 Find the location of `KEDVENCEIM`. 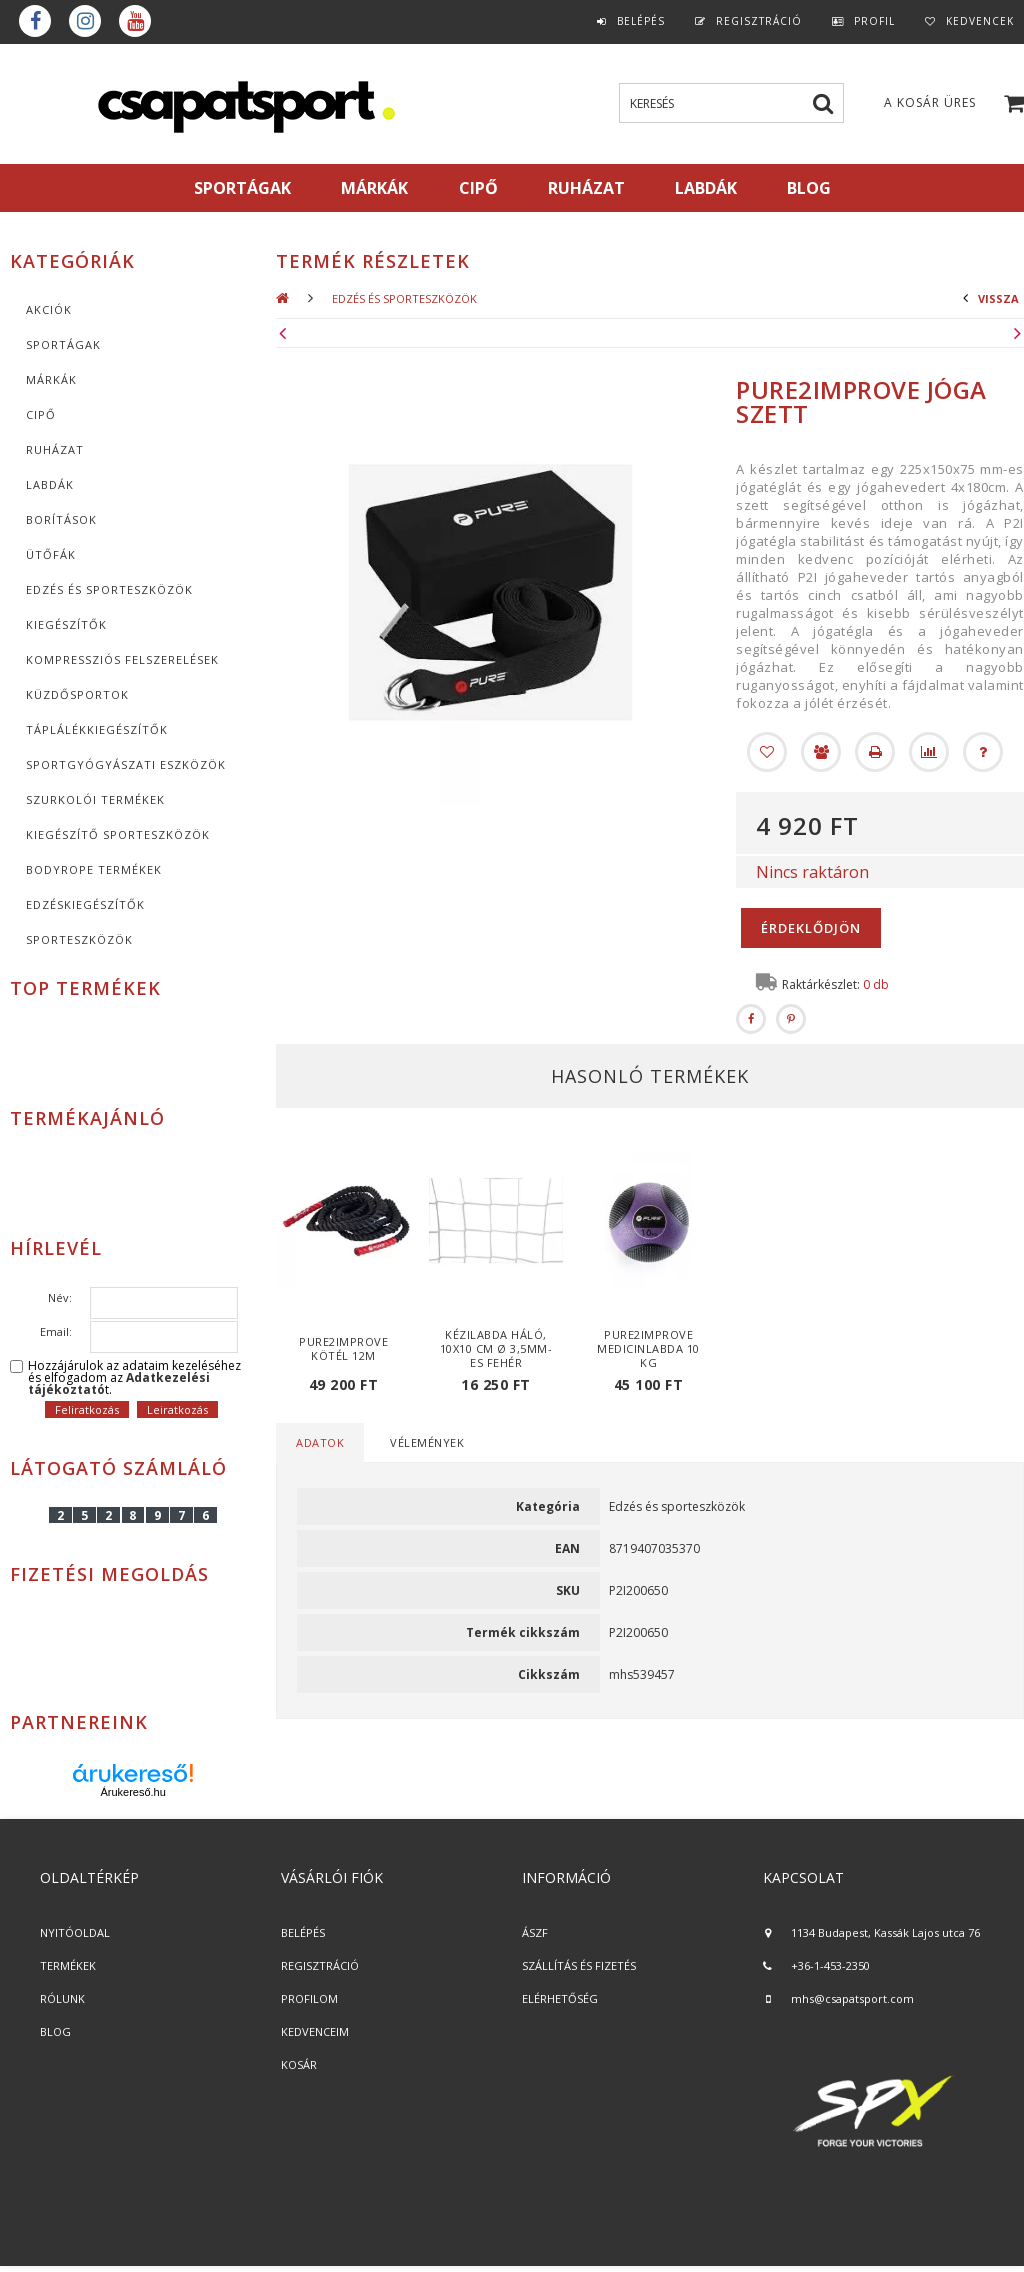

KEDVENCEIM is located at coordinates (315, 2031).